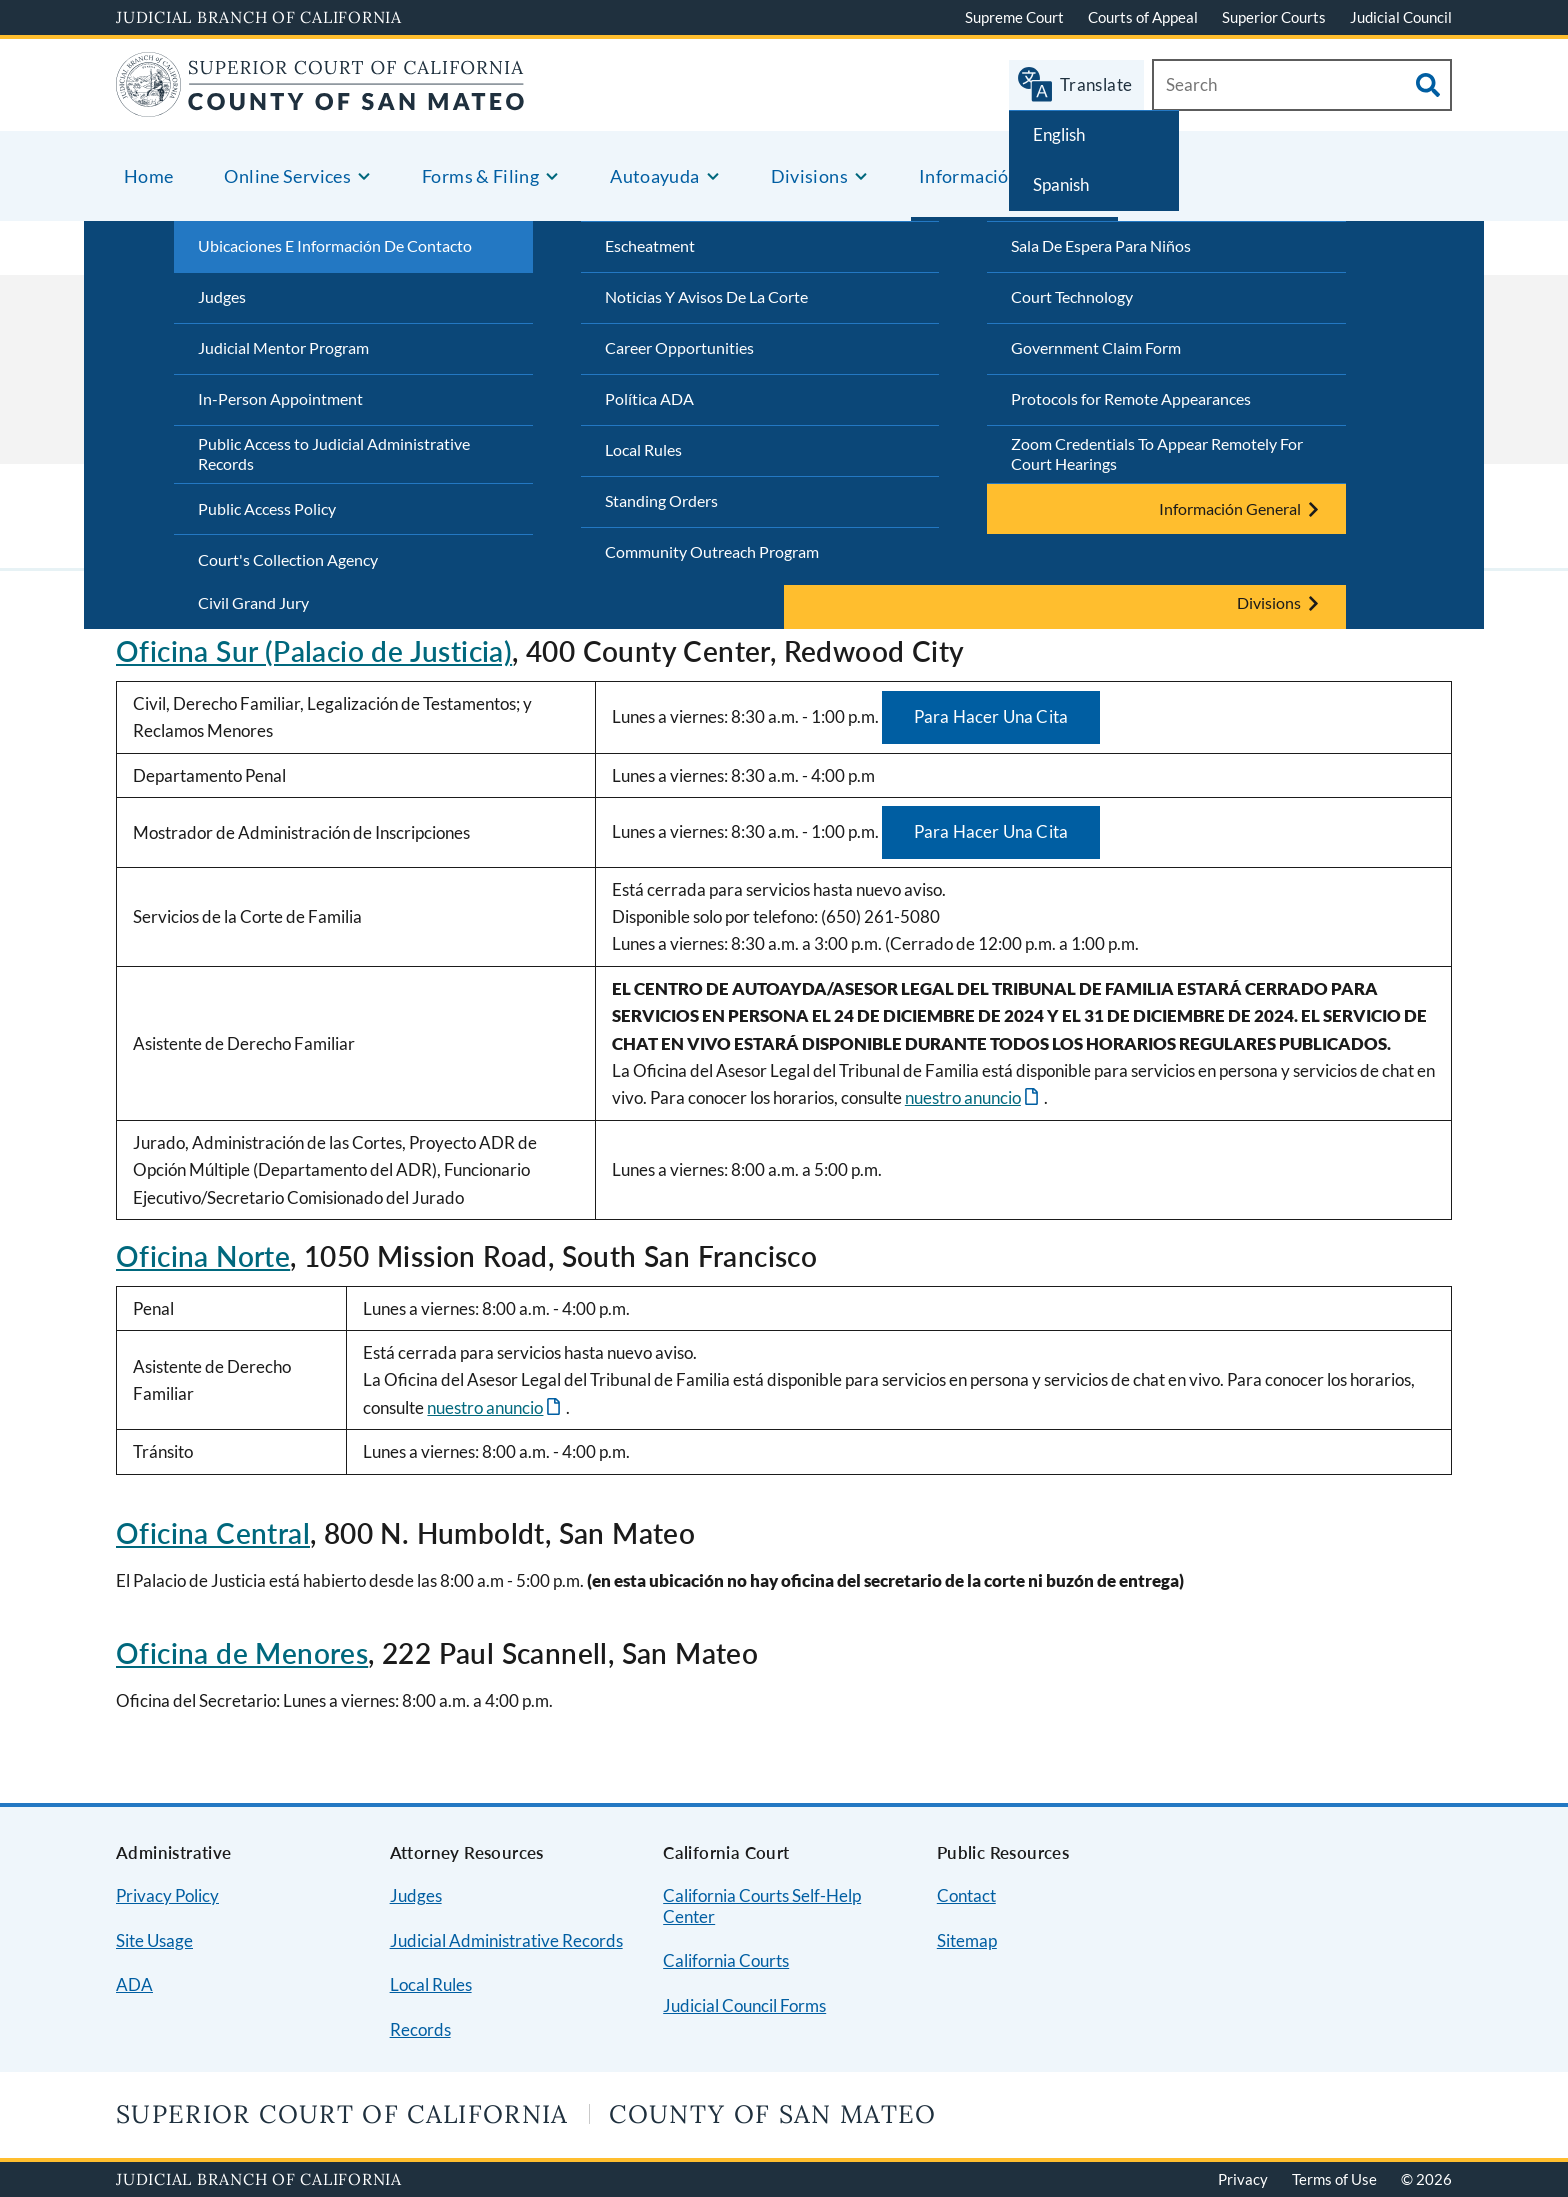 The height and width of the screenshot is (2197, 1568). What do you see at coordinates (314, 651) in the screenshot?
I see `Oficina Sur (Palacio de Justicia)` at bounding box center [314, 651].